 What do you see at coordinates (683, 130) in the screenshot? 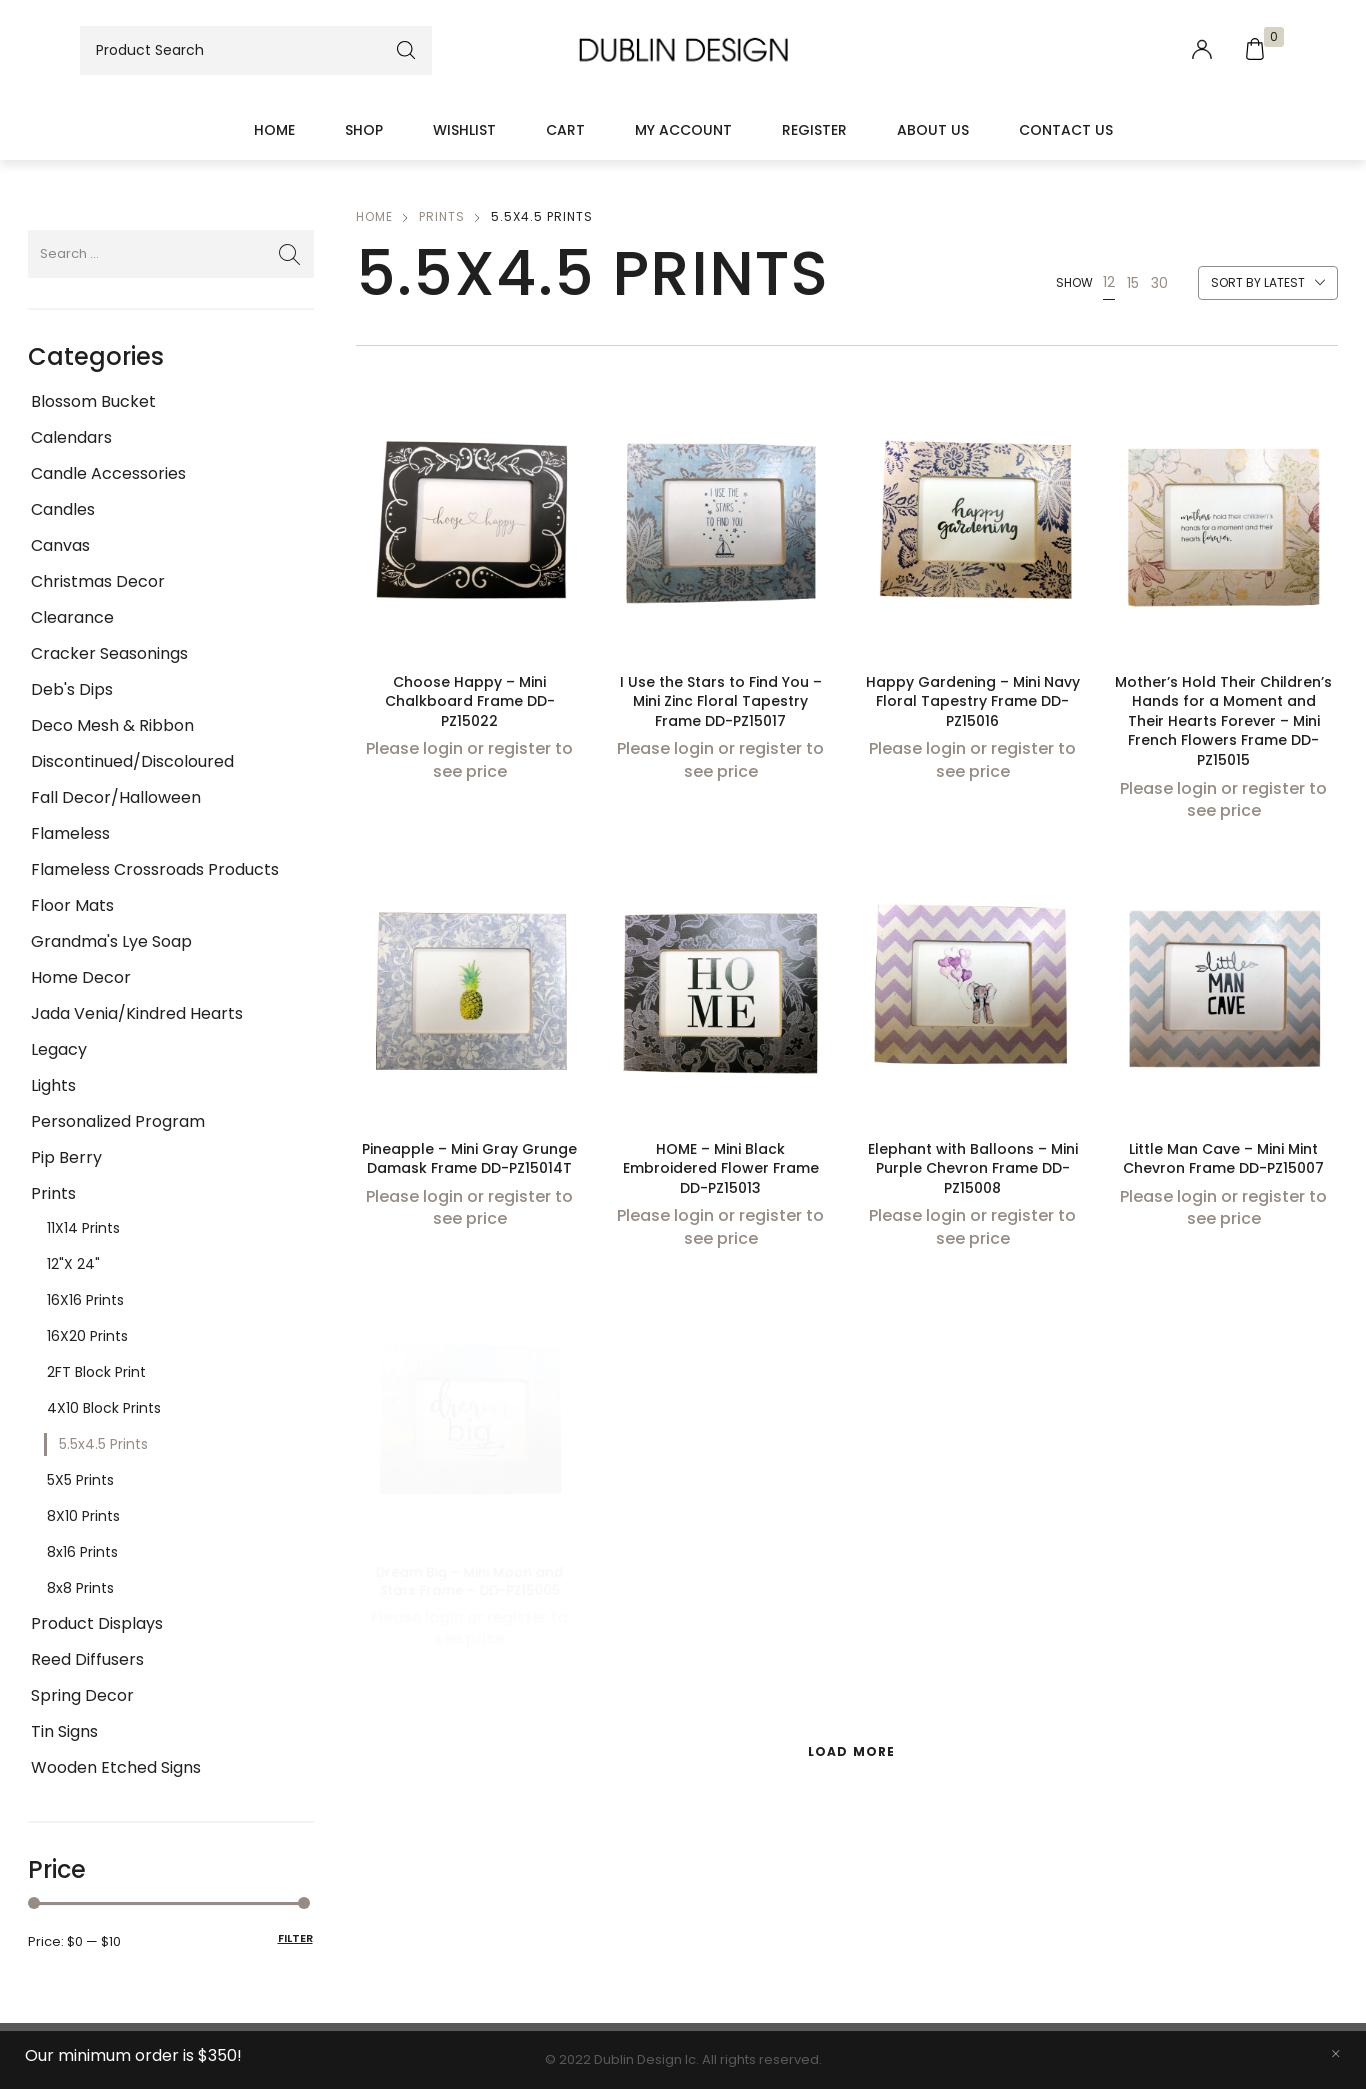
I see `My account` at bounding box center [683, 130].